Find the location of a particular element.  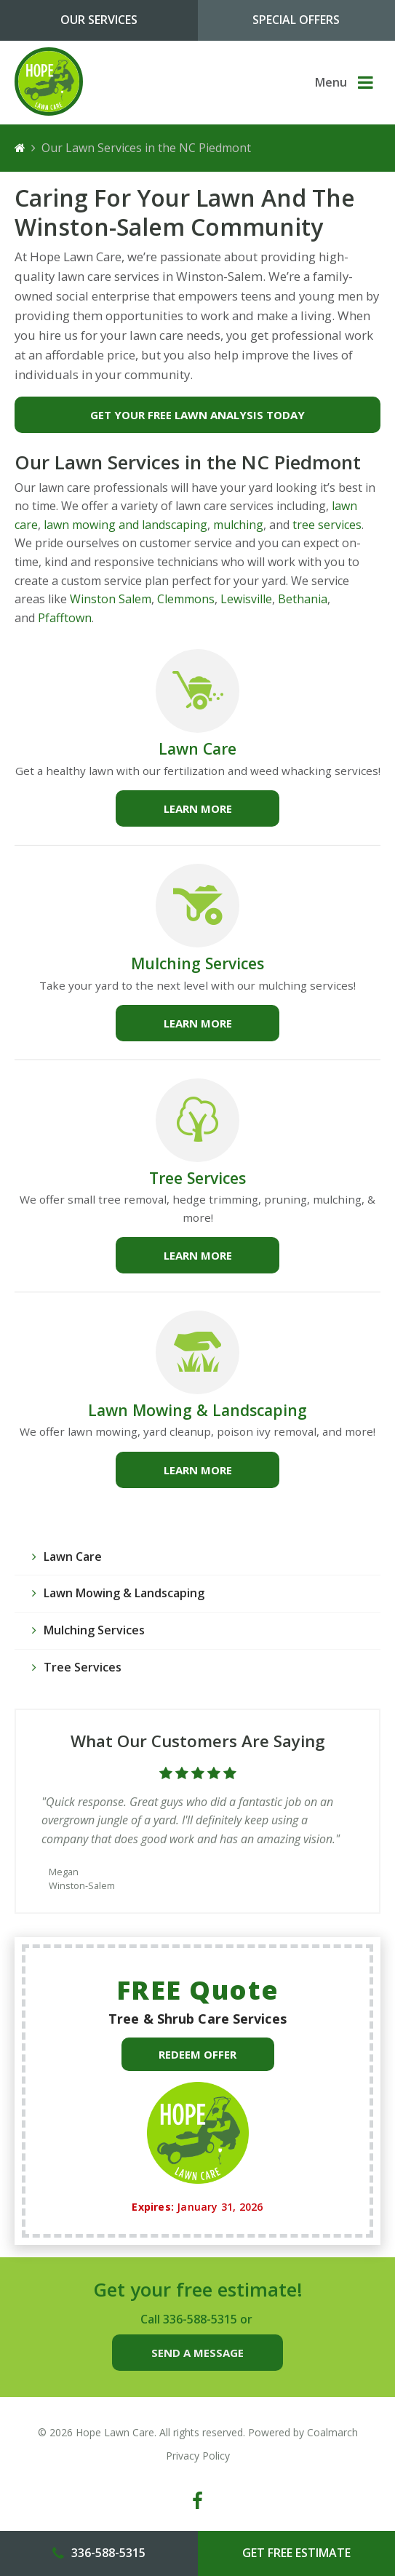

Learn more is located at coordinates (198, 808).